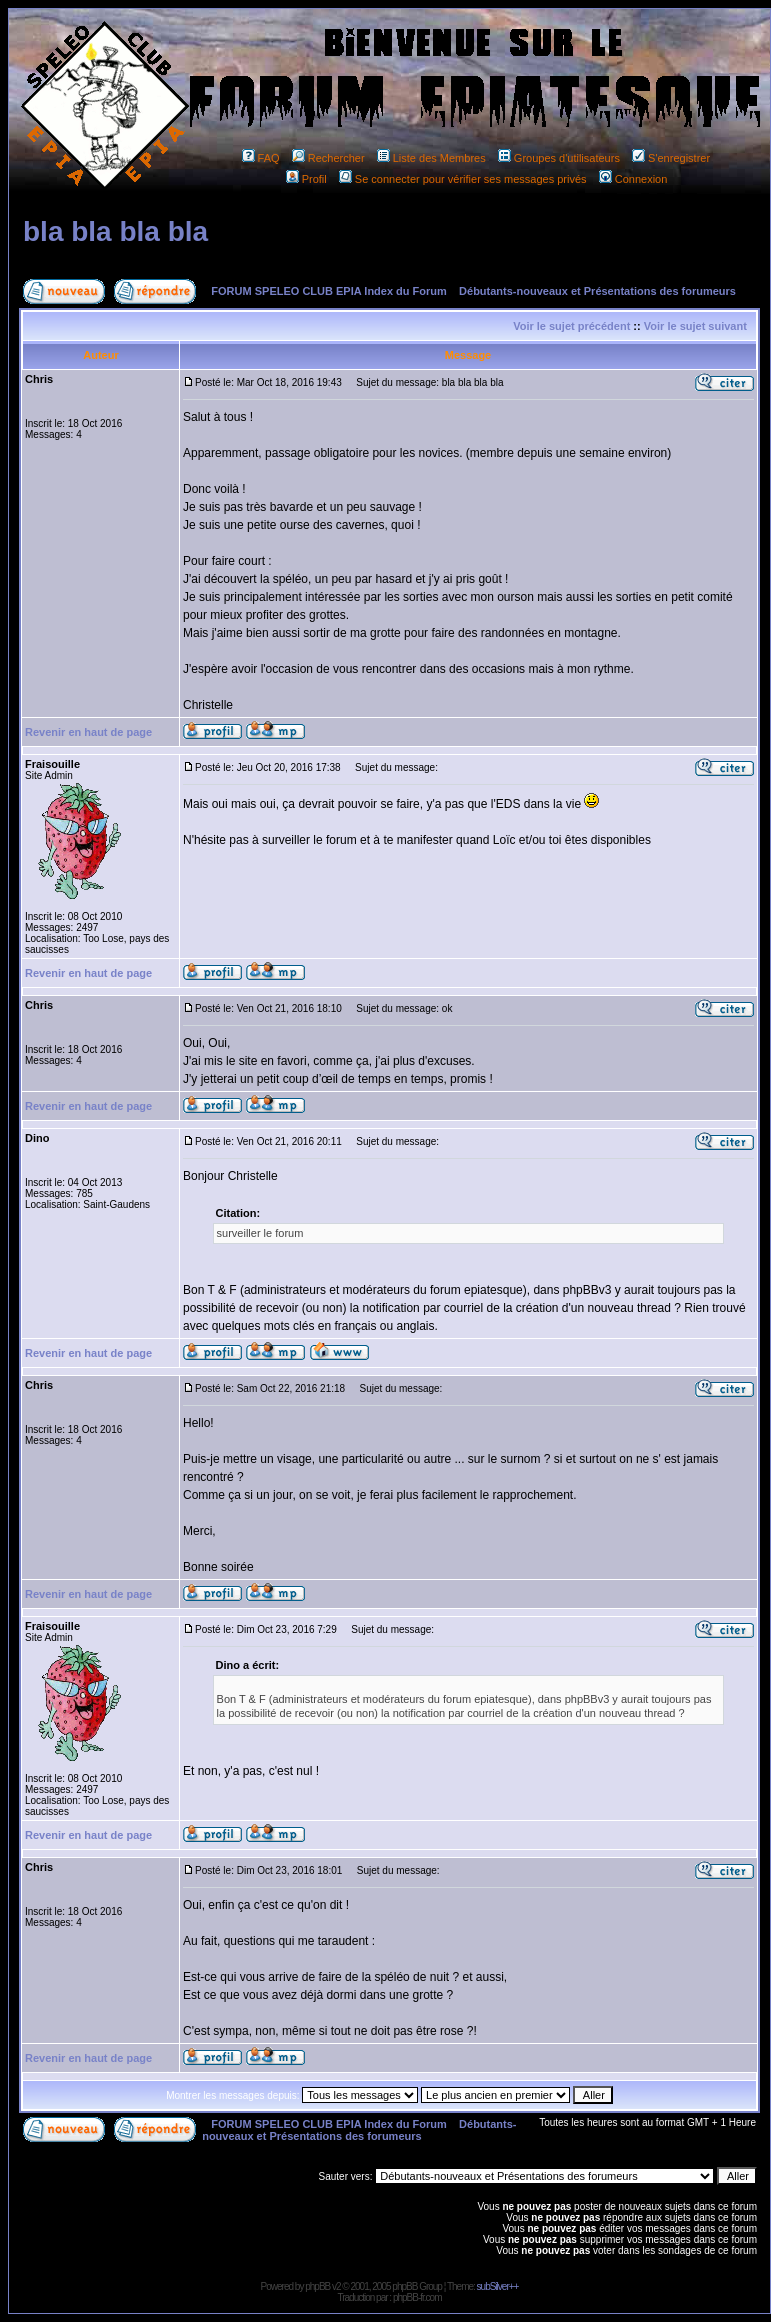 The width and height of the screenshot is (771, 2322). What do you see at coordinates (431, 158) in the screenshot?
I see `Liste des Membres` at bounding box center [431, 158].